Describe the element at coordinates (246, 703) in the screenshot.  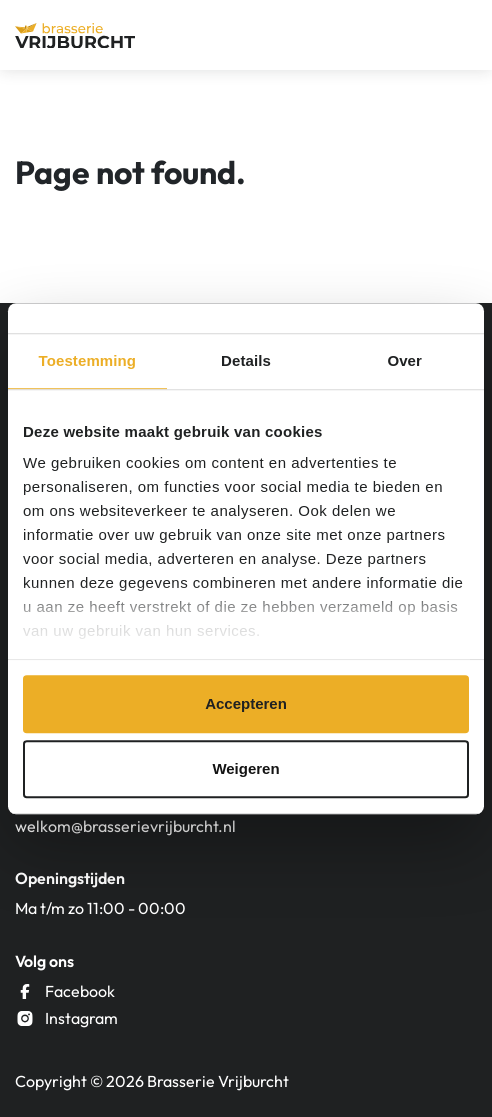
I see `Accepteren` at that location.